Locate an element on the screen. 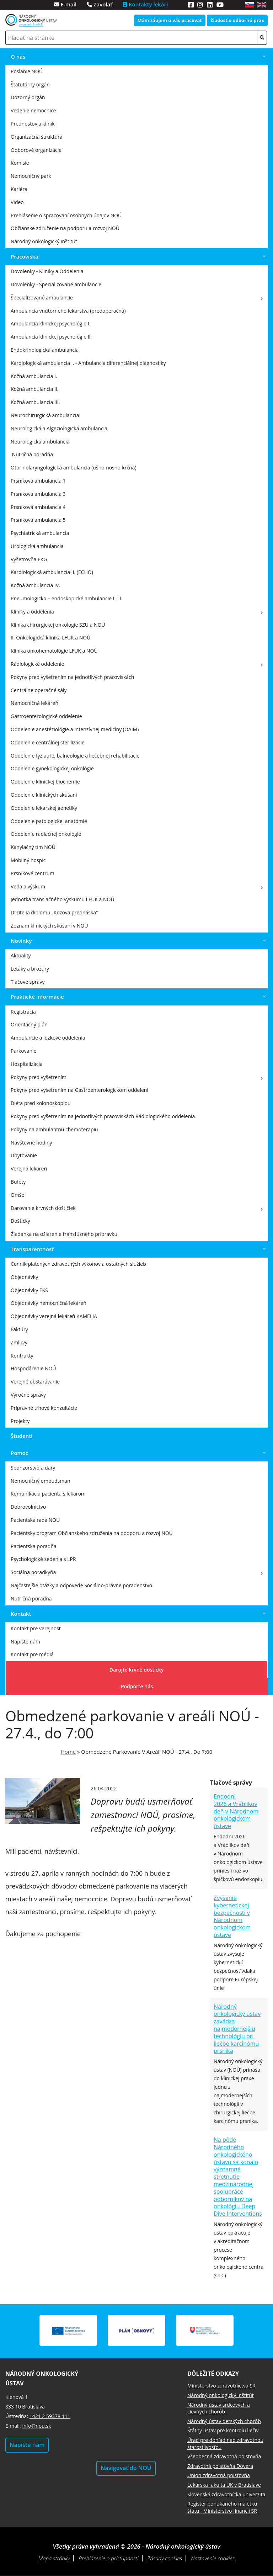 This screenshot has width=273, height=2576. Nutričná poradňa is located at coordinates (31, 1598).